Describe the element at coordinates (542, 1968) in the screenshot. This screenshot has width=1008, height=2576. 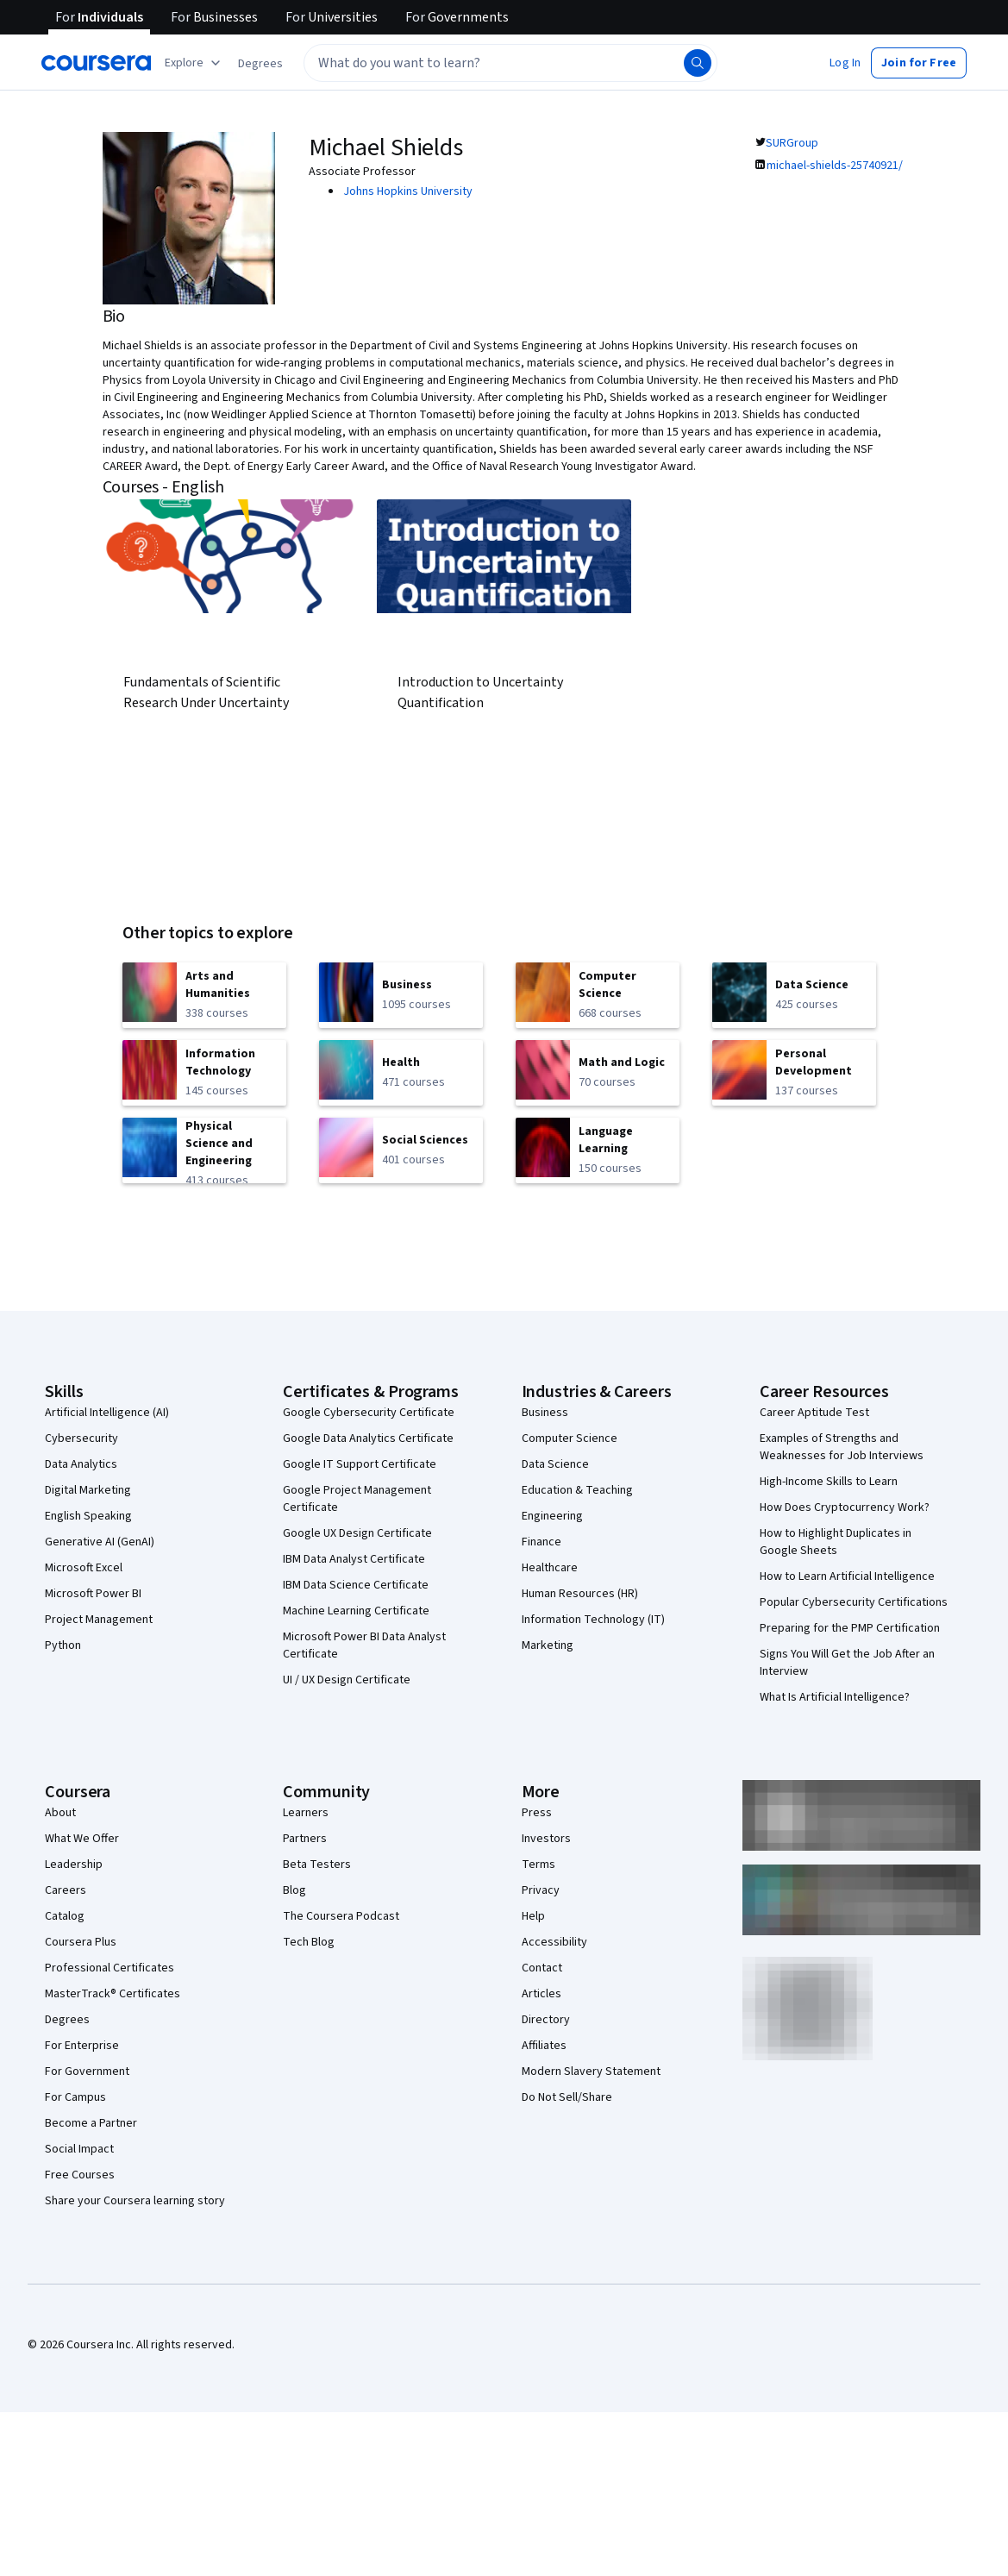
I see `Contact` at that location.